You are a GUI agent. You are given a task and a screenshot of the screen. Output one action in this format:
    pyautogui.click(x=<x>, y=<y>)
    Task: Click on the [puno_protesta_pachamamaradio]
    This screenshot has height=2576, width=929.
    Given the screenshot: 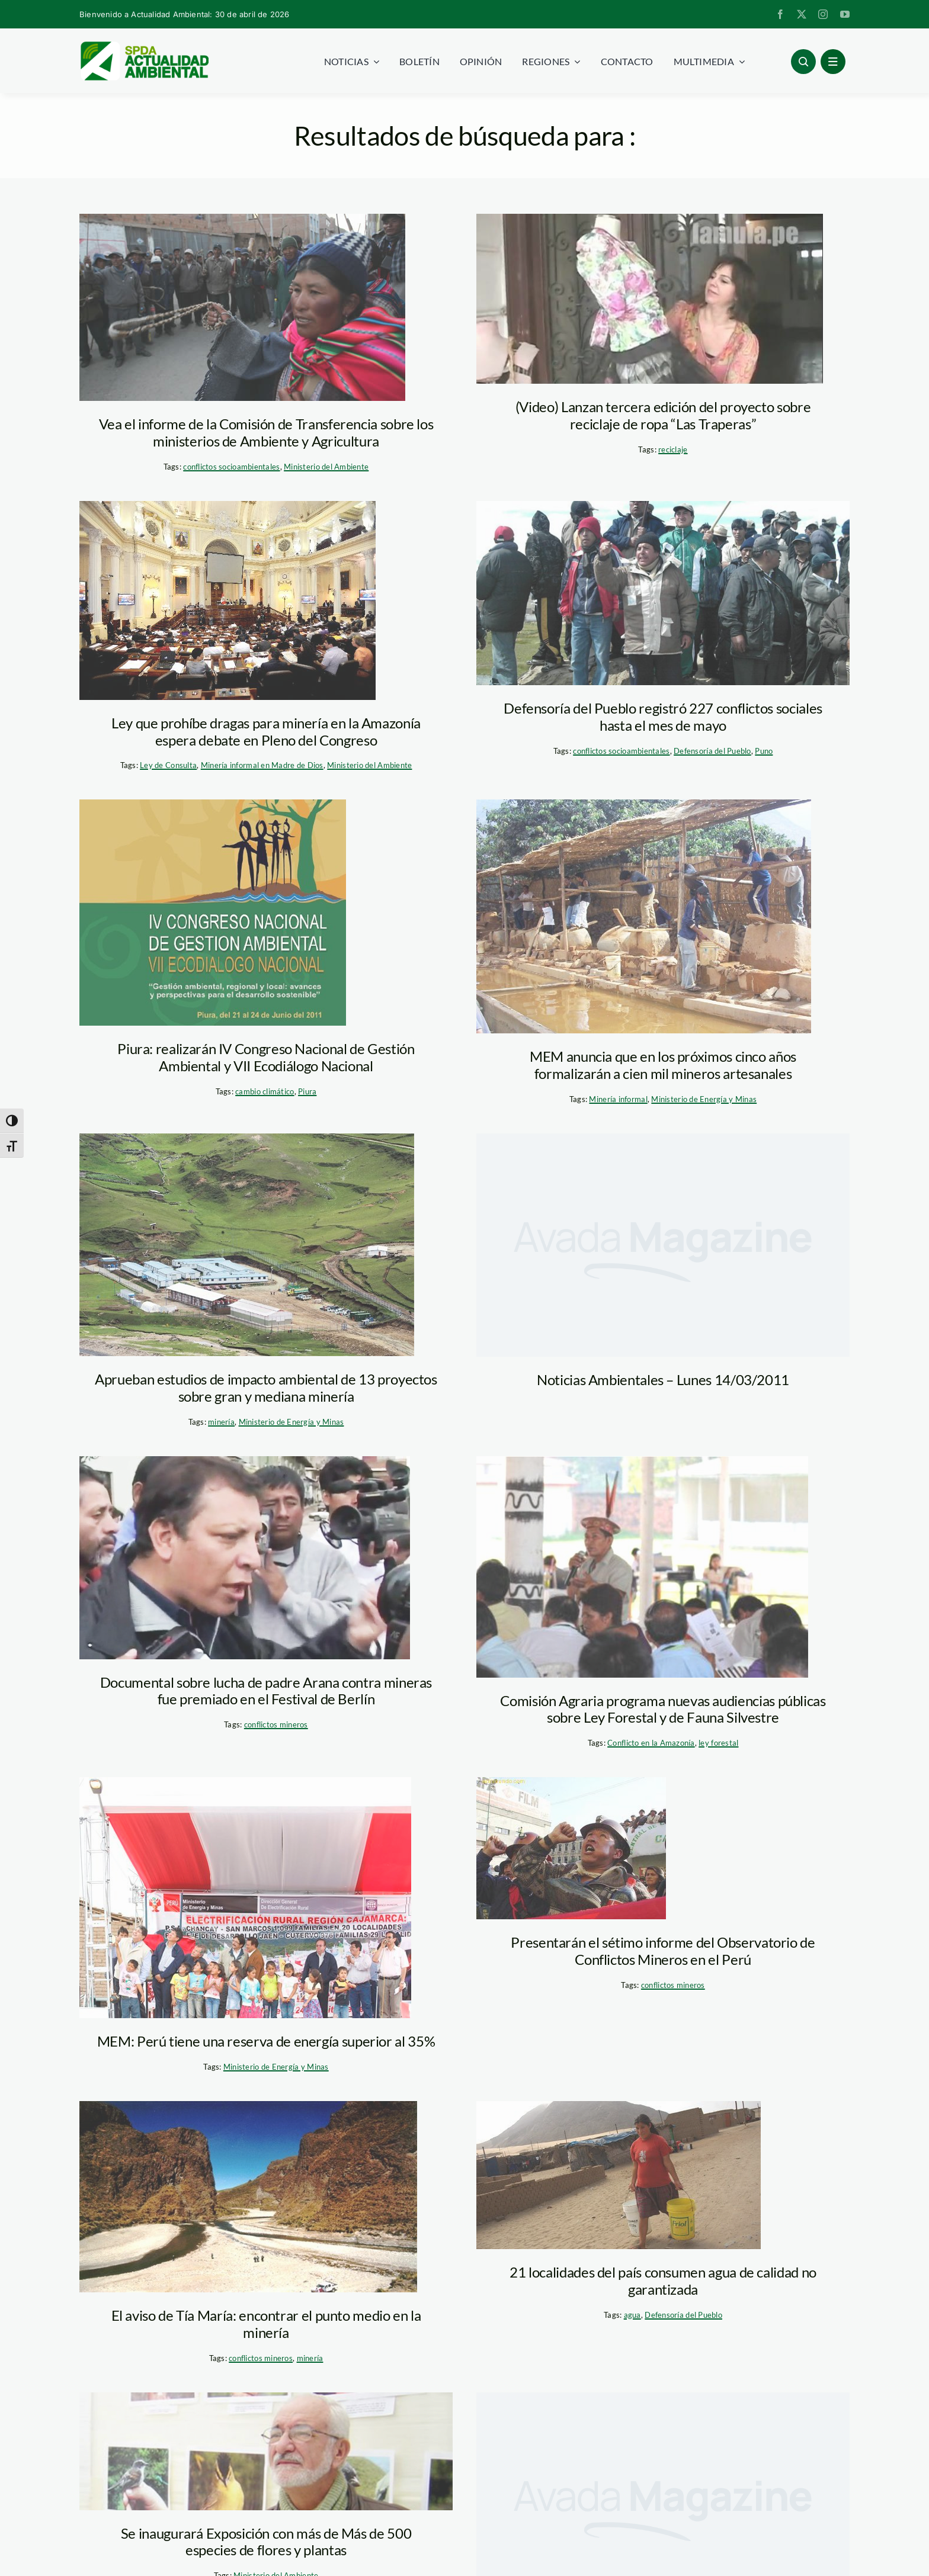 What is the action you would take?
    pyautogui.click(x=242, y=307)
    